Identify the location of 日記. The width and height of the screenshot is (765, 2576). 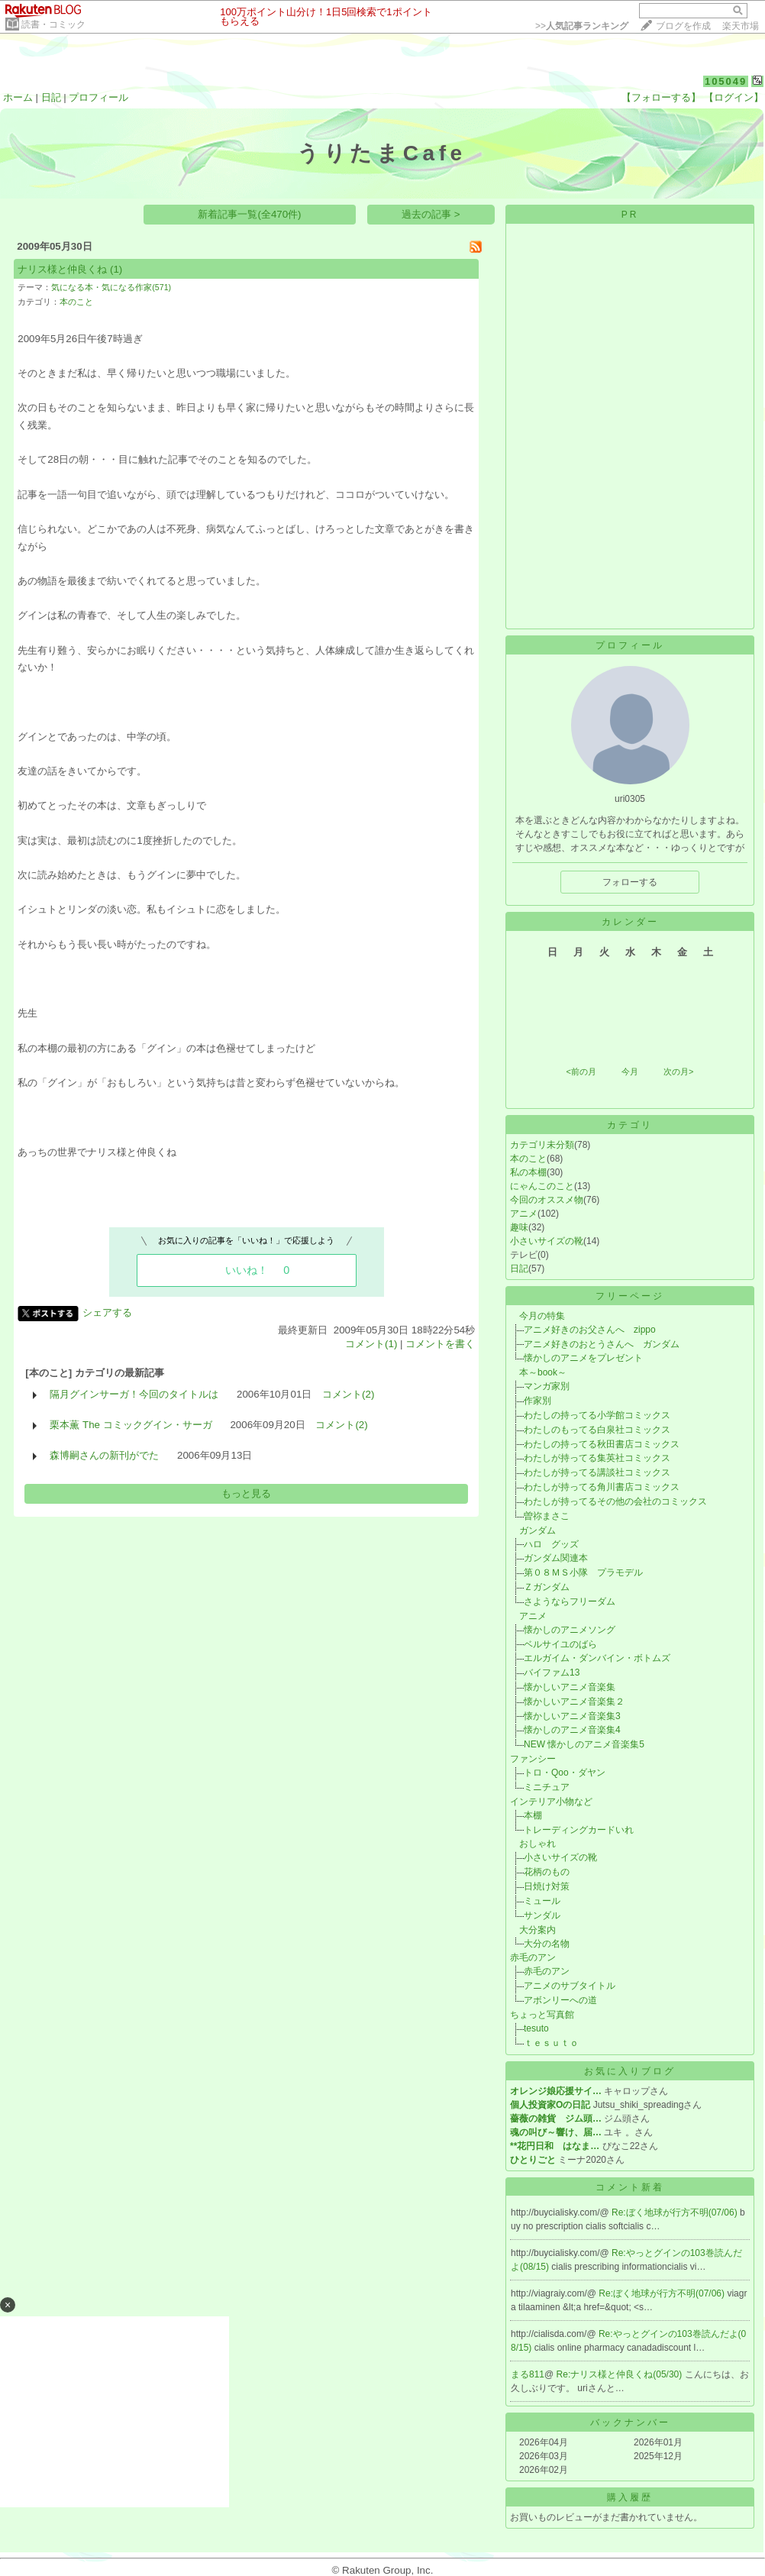
(51, 97).